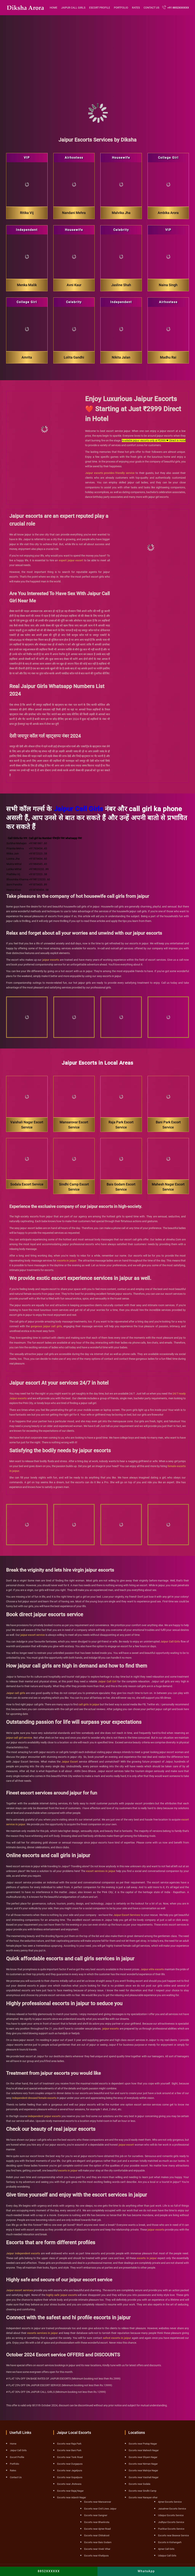  I want to click on Rates, so click(136, 7).